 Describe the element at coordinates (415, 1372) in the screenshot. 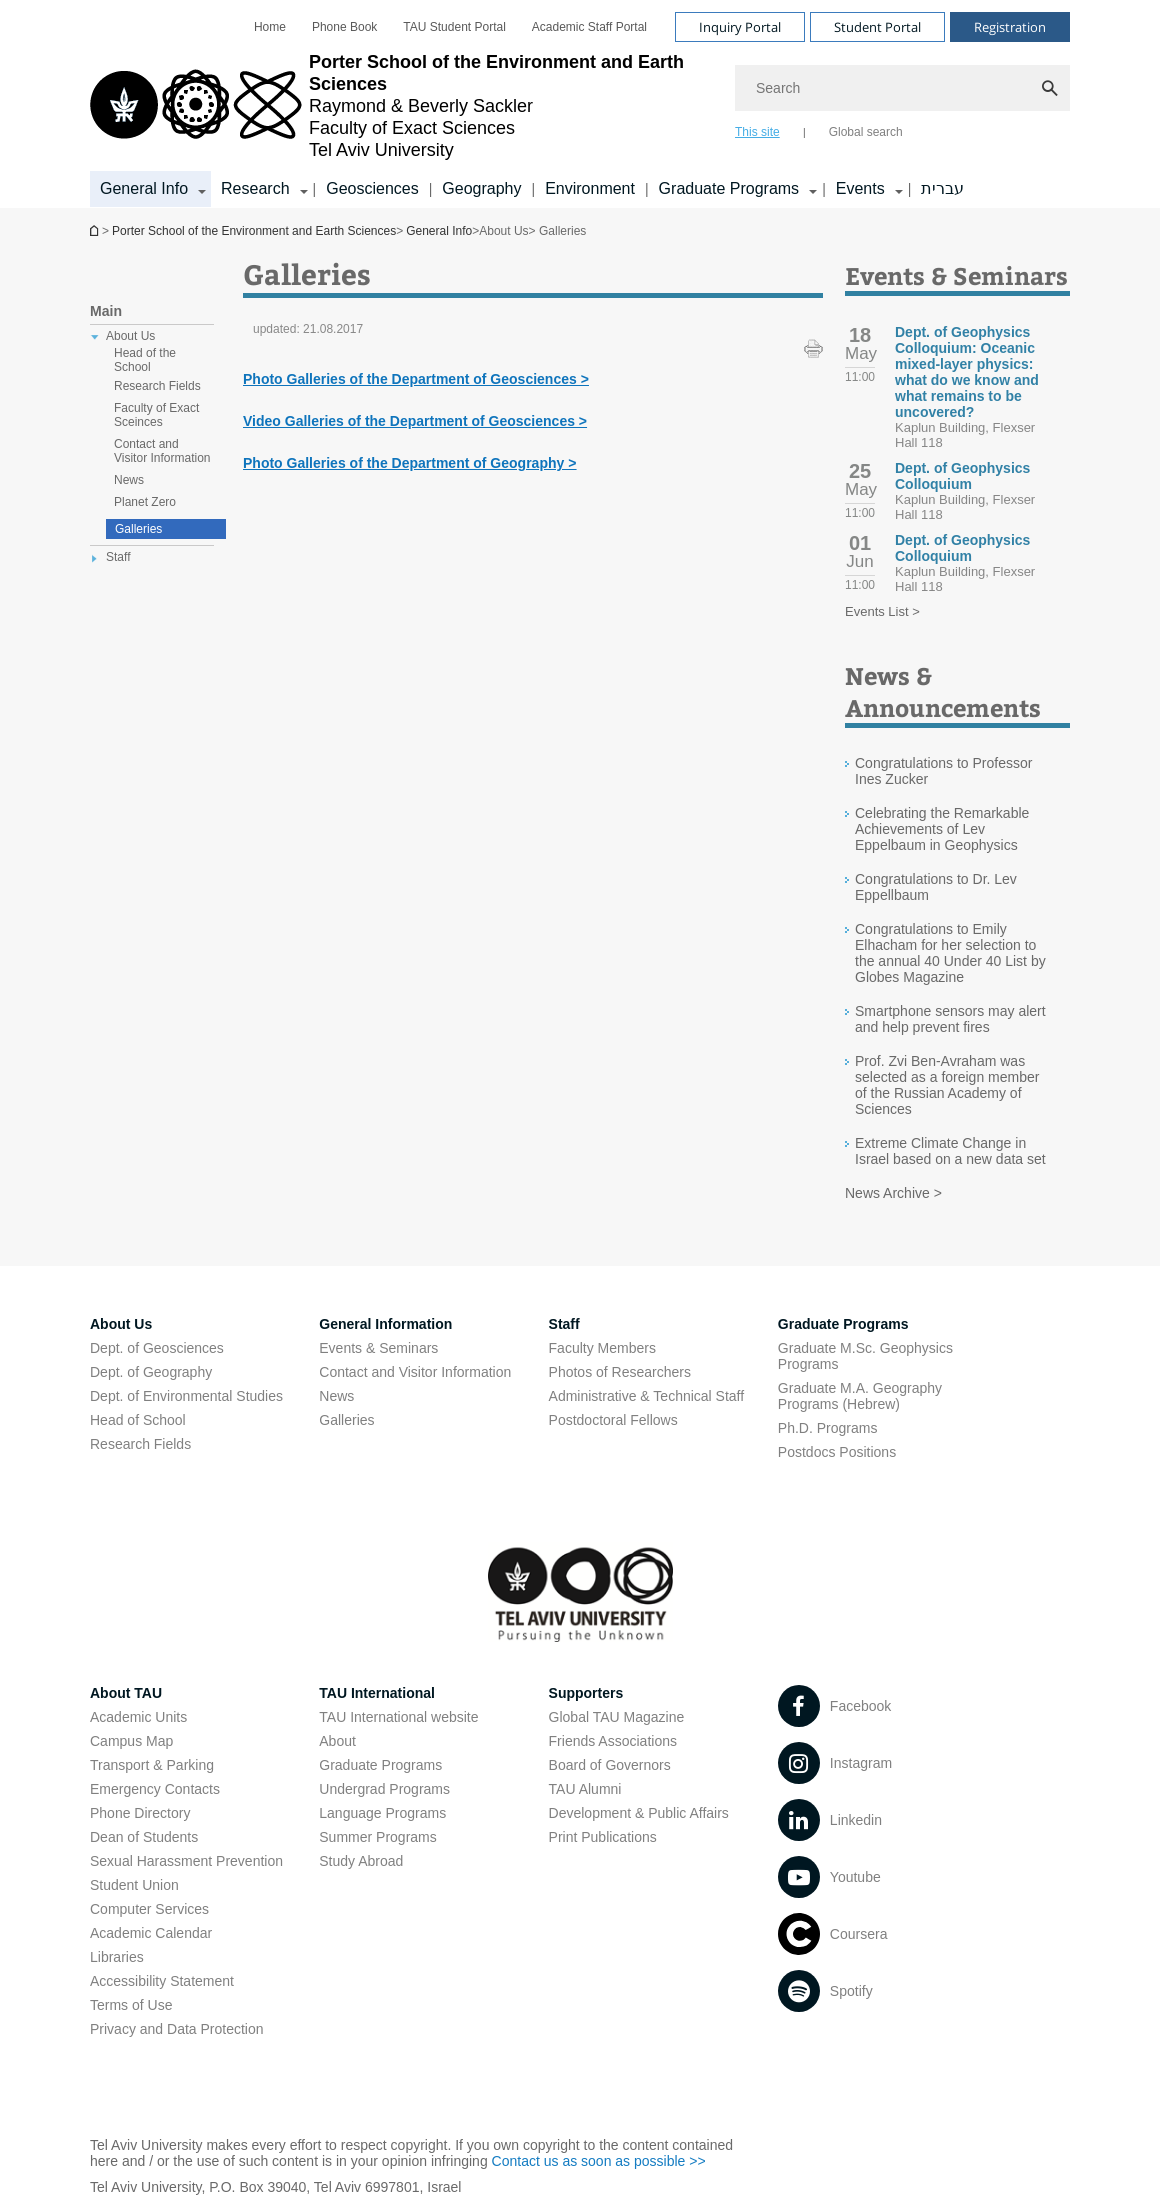

I see `Contact and Visitor Information` at that location.